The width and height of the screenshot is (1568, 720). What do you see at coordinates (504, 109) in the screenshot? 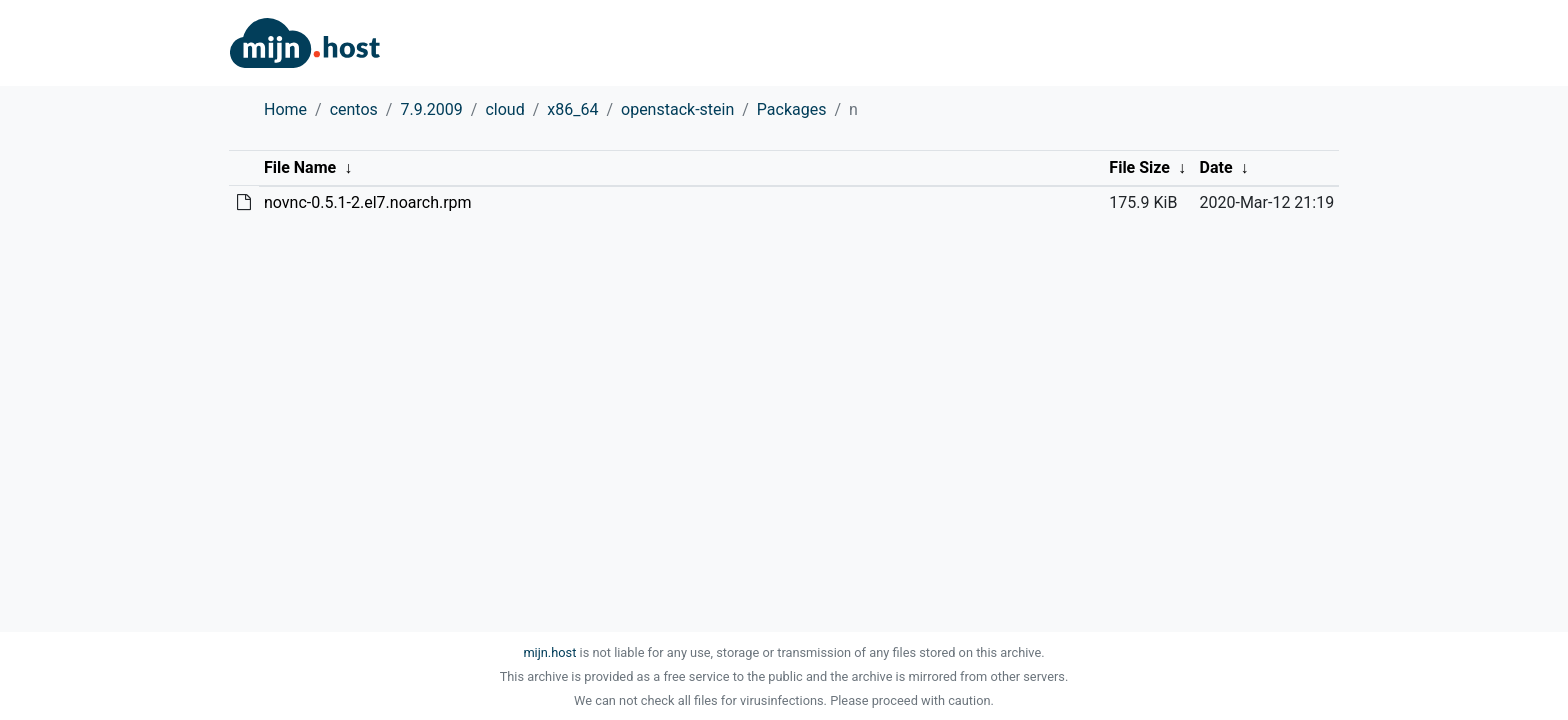
I see `cloud` at bounding box center [504, 109].